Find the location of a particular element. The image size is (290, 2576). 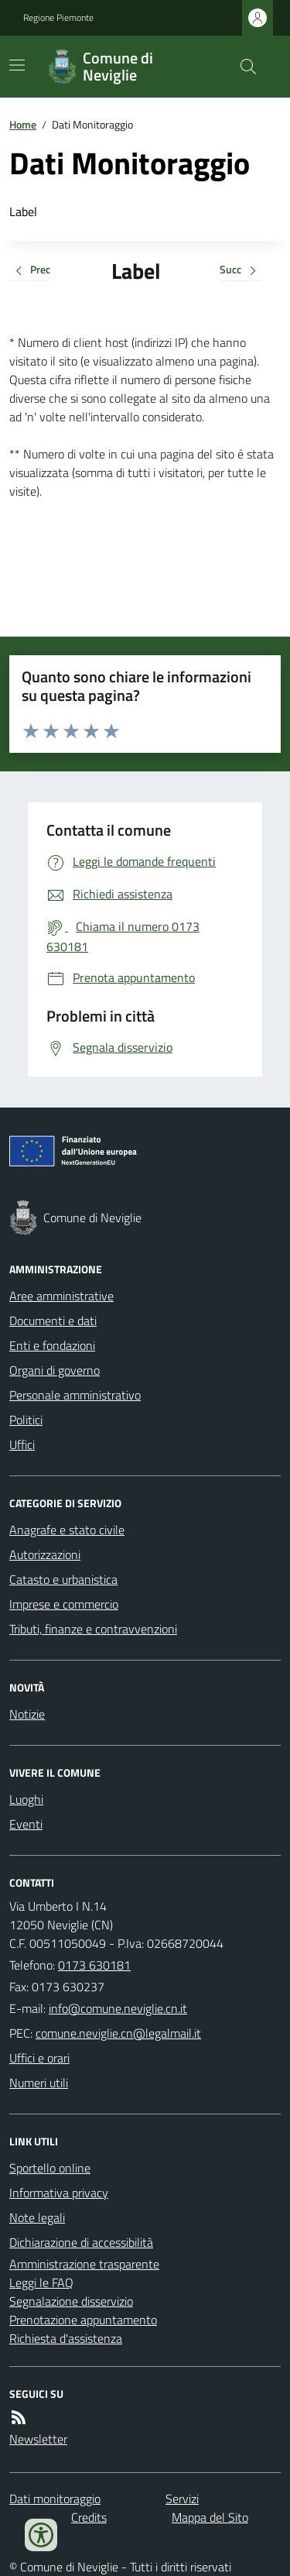

Eventi is located at coordinates (26, 1824).